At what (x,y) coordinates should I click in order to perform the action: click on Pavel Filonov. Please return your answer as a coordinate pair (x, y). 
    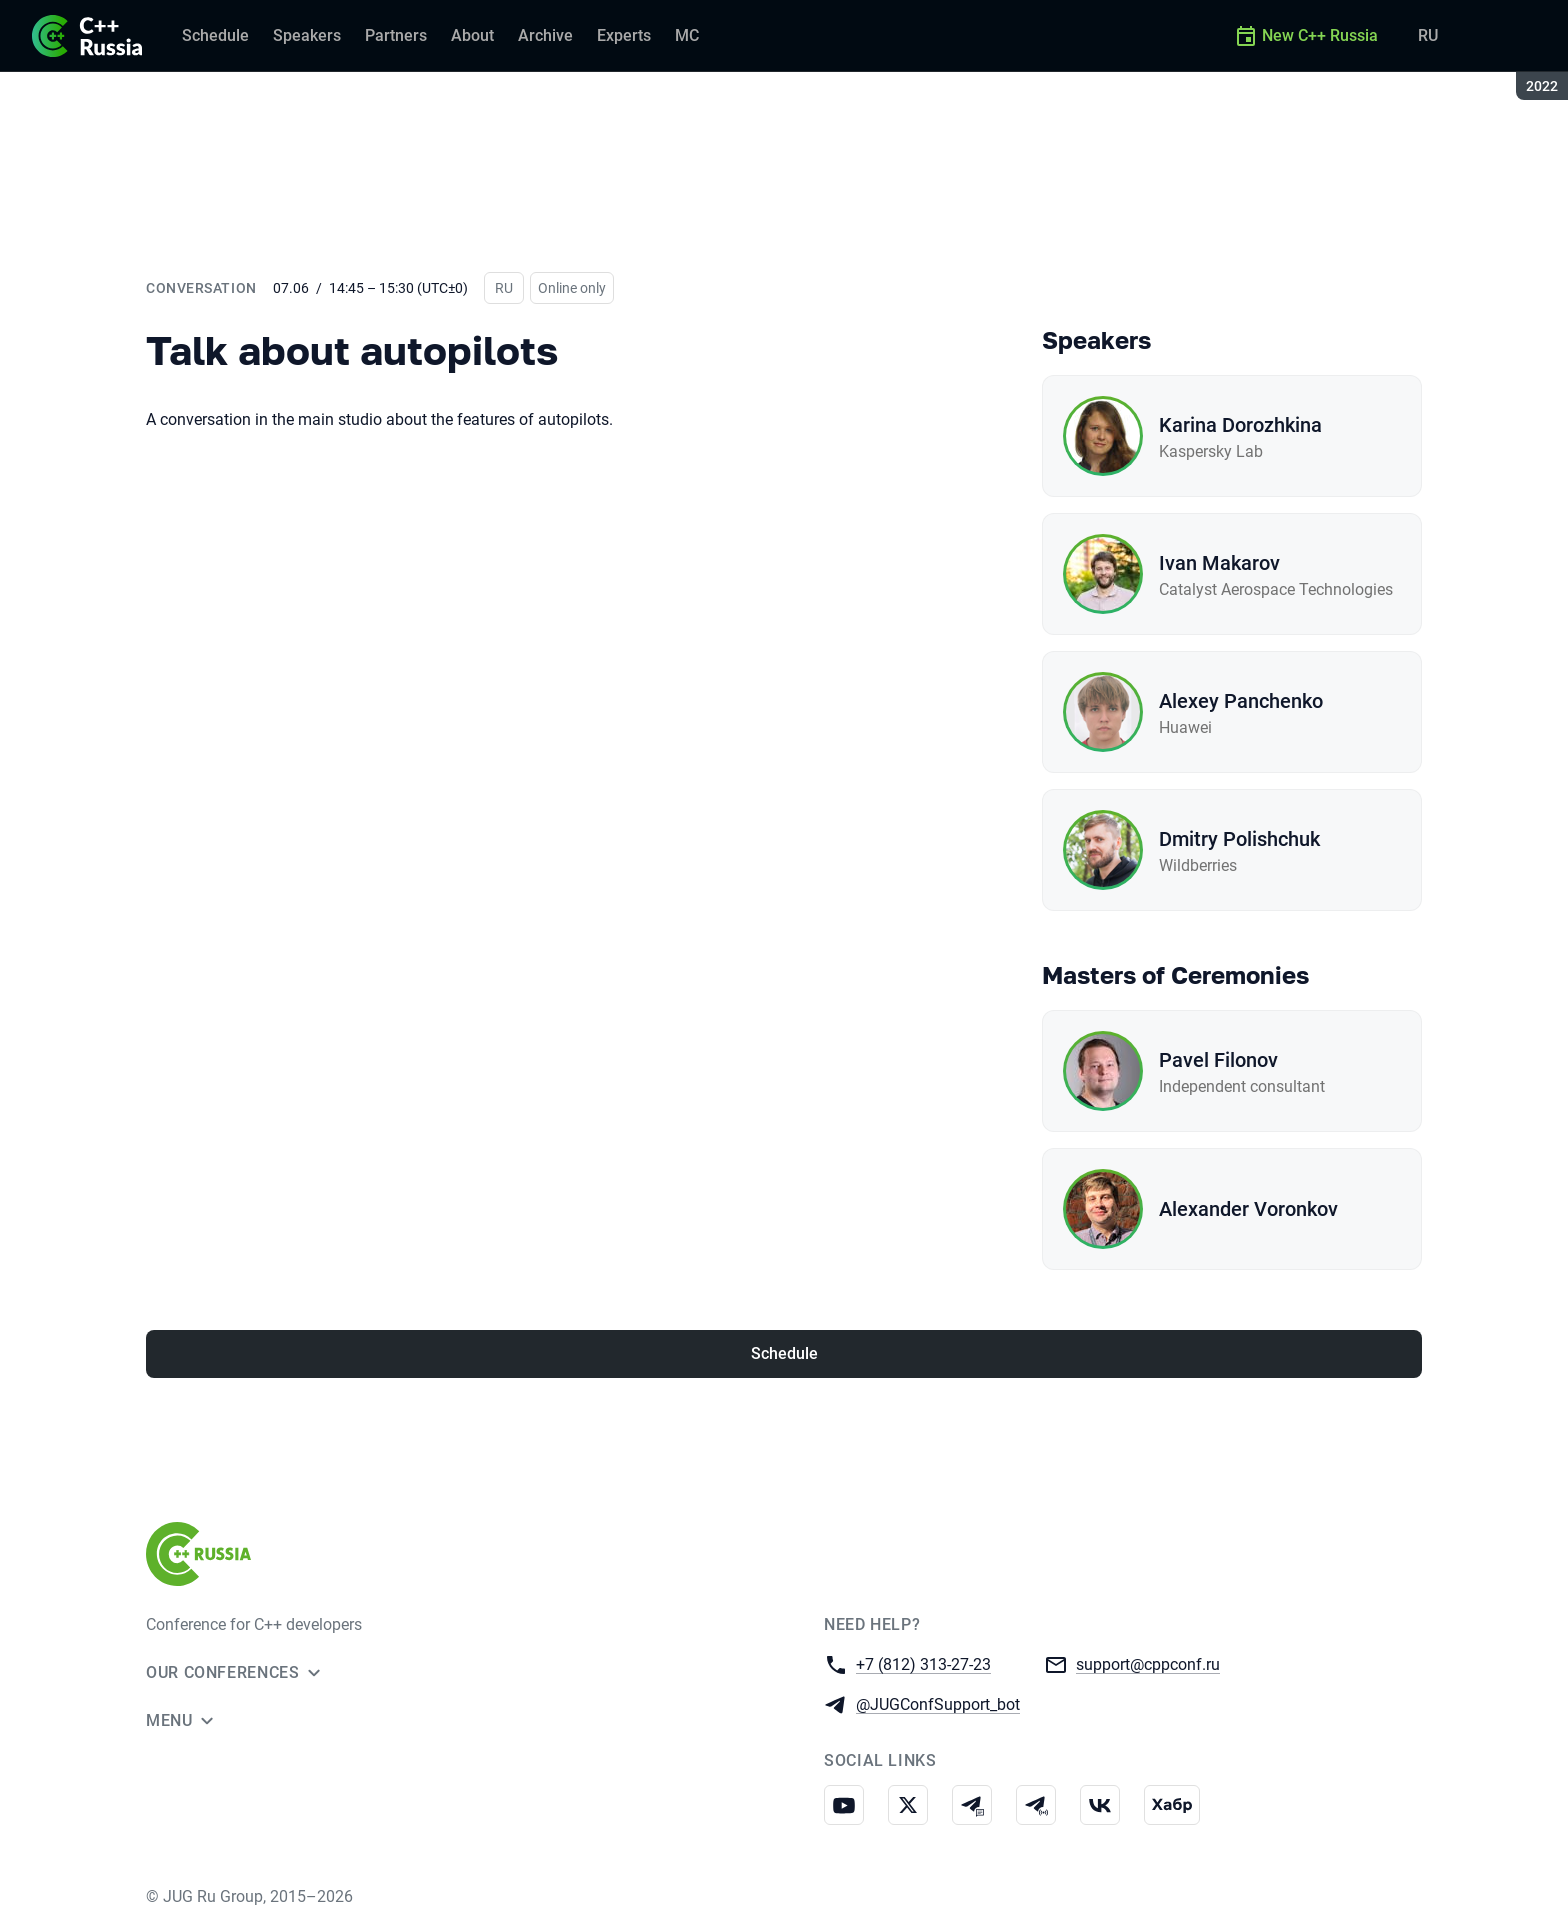
    Looking at the image, I should click on (1218, 1060).